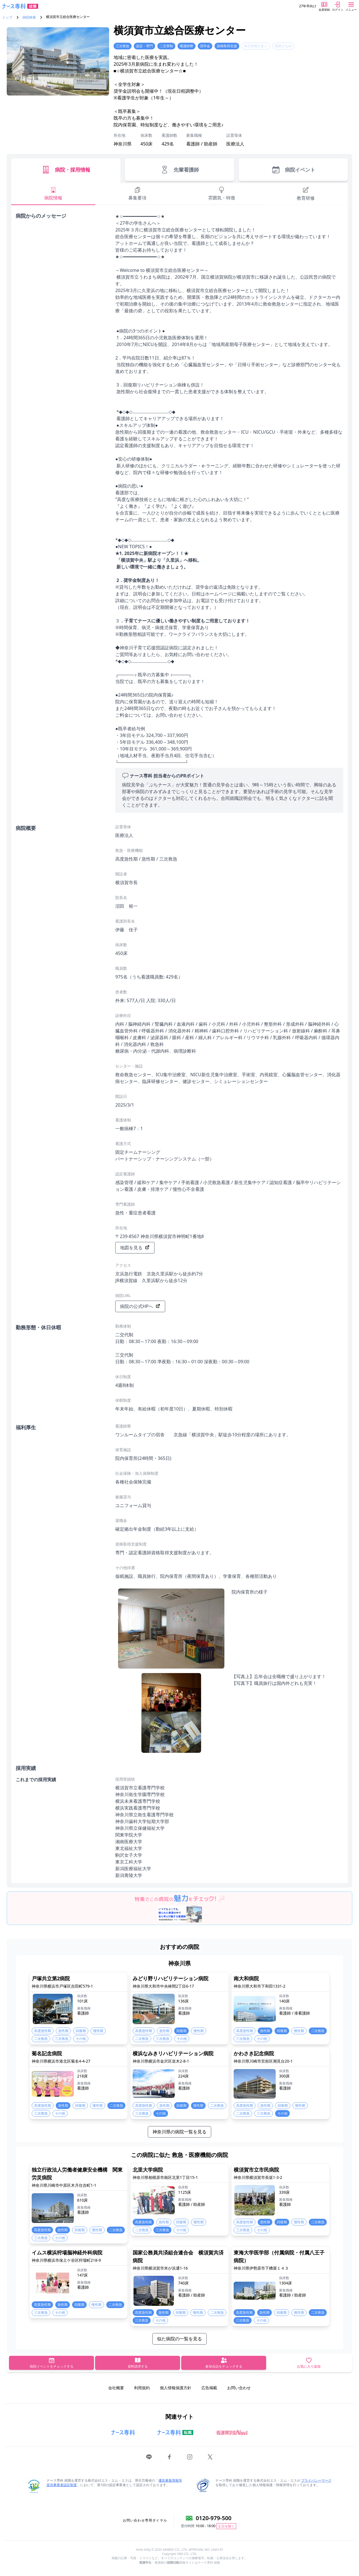  What do you see at coordinates (239, 2387) in the screenshot?
I see `お問い合わせ` at bounding box center [239, 2387].